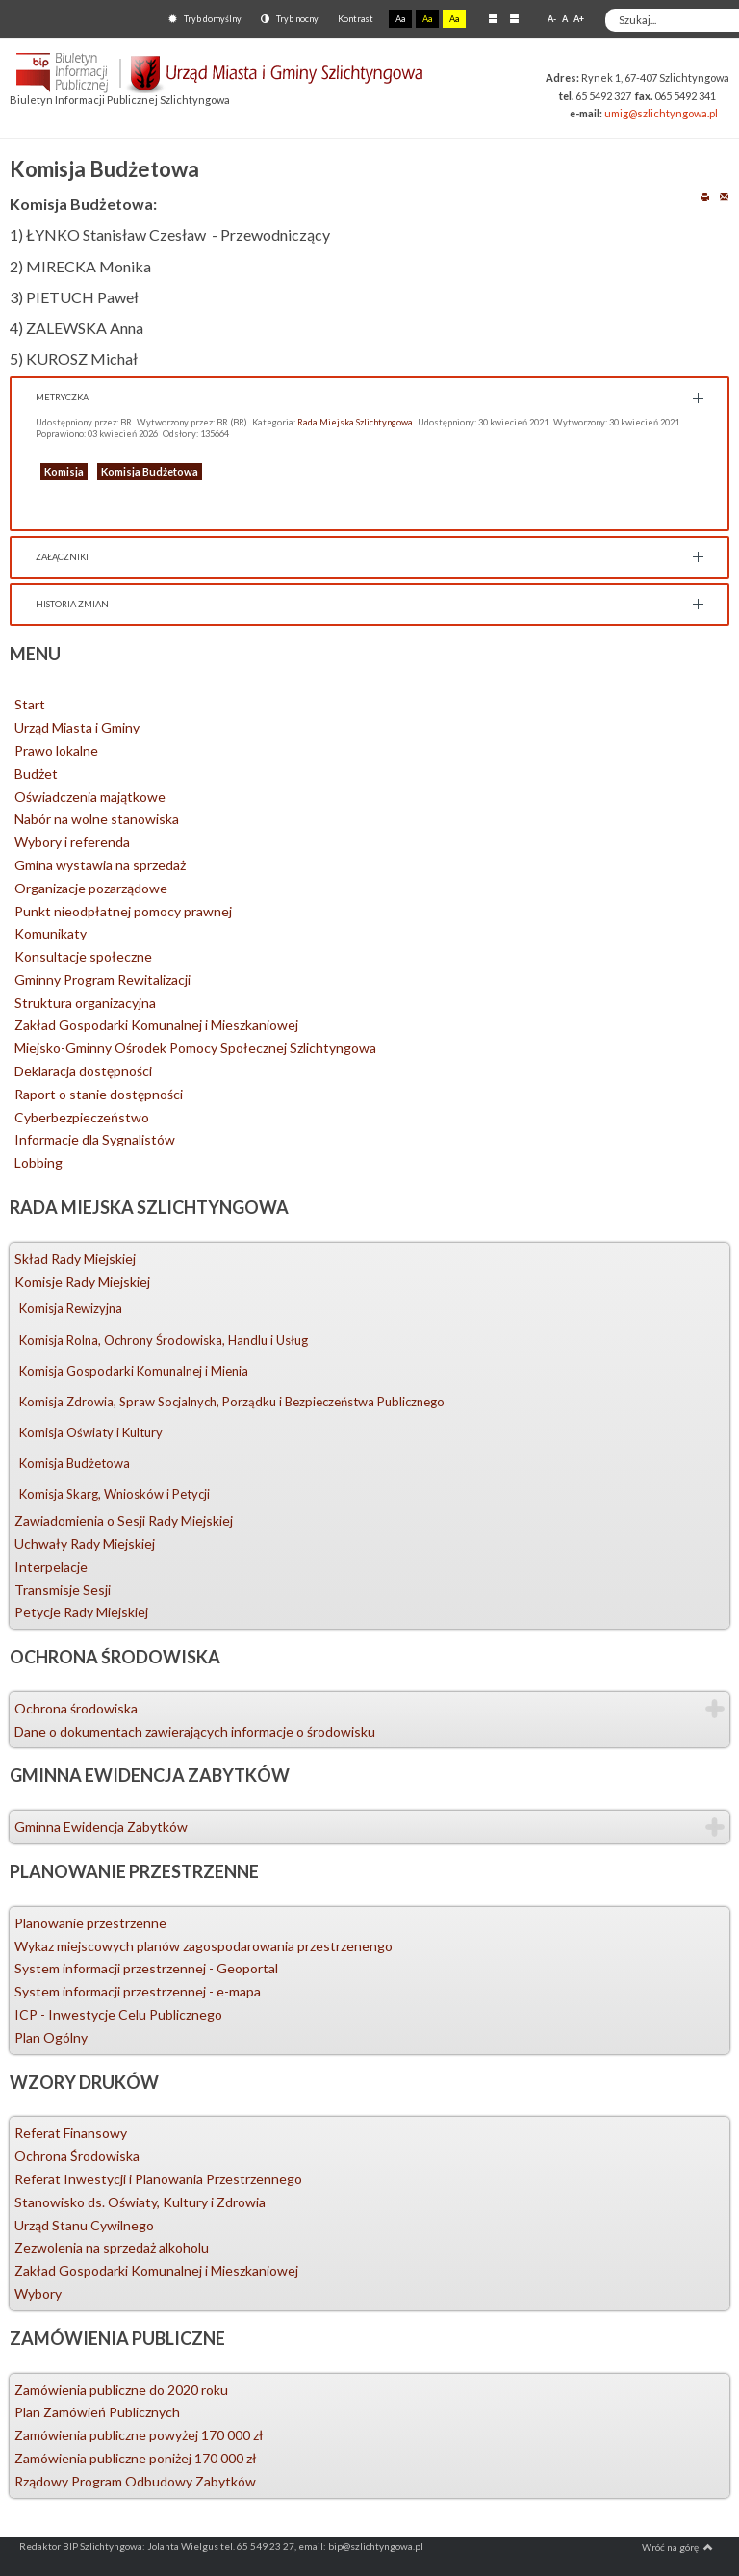  What do you see at coordinates (77, 2156) in the screenshot?
I see `Ochrona Środowiska` at bounding box center [77, 2156].